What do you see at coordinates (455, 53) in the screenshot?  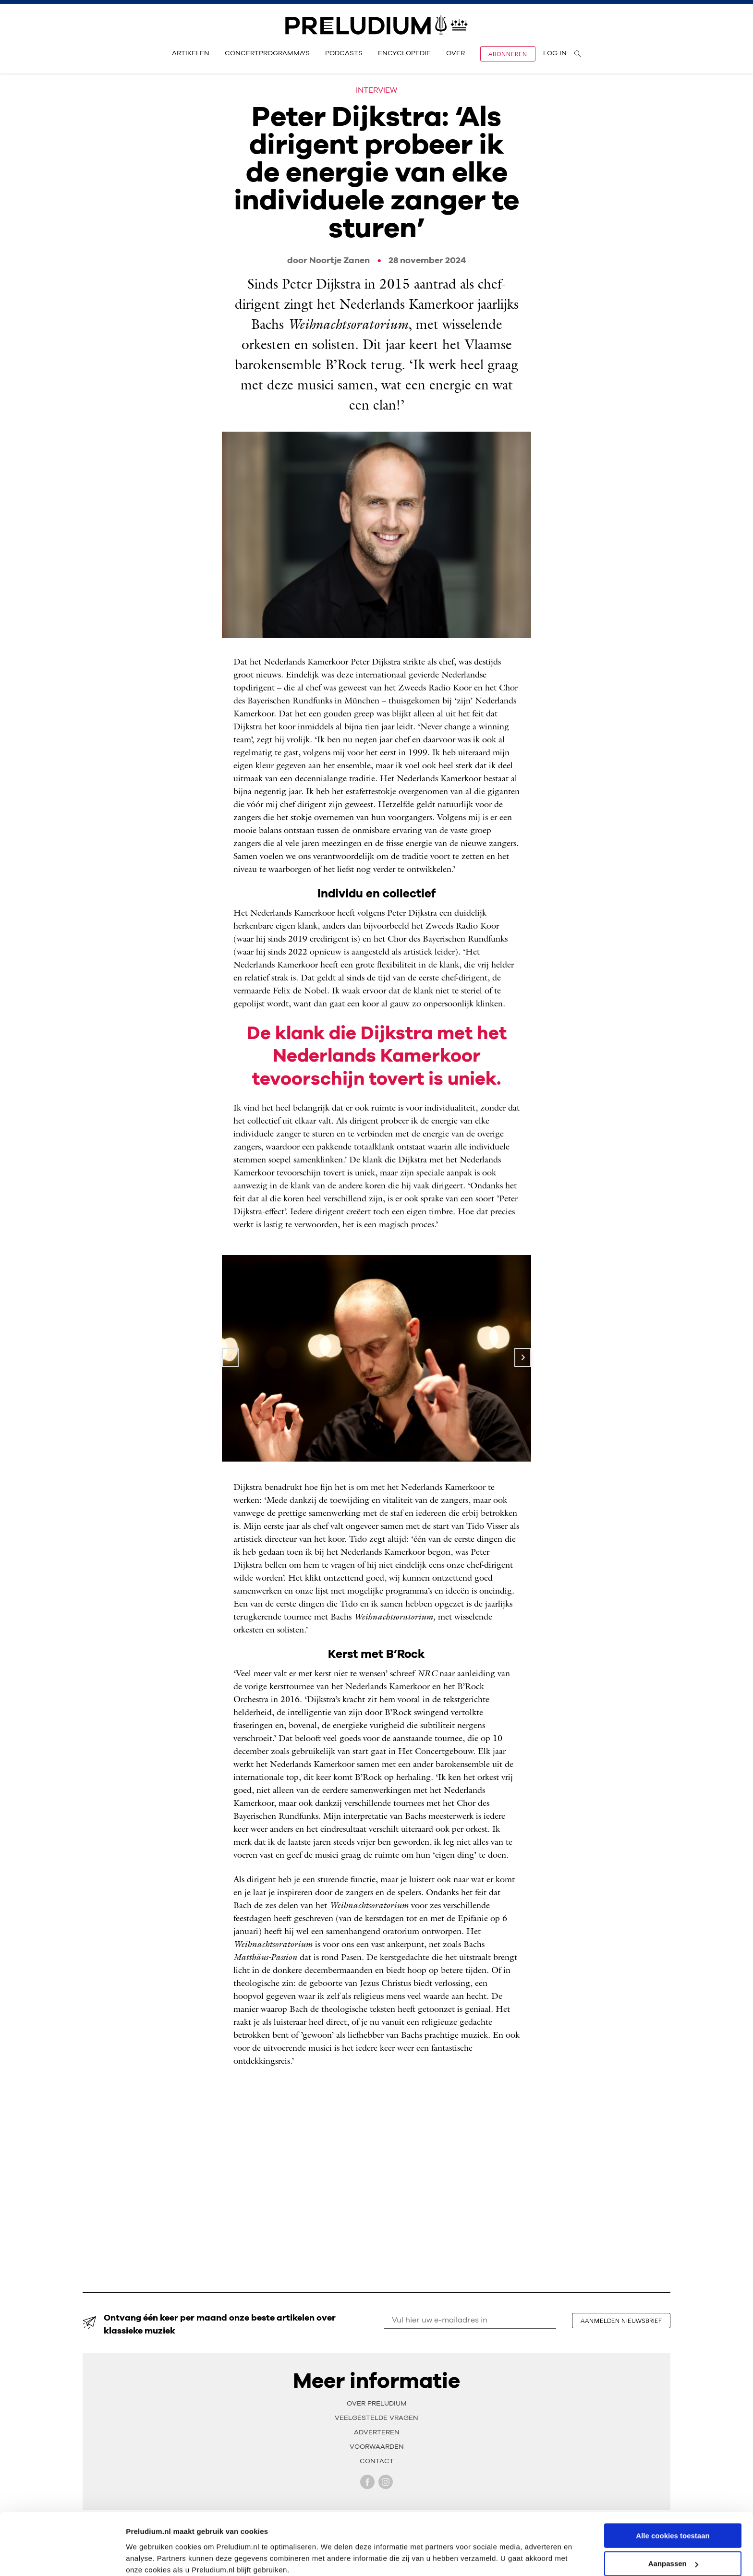 I see `Over` at bounding box center [455, 53].